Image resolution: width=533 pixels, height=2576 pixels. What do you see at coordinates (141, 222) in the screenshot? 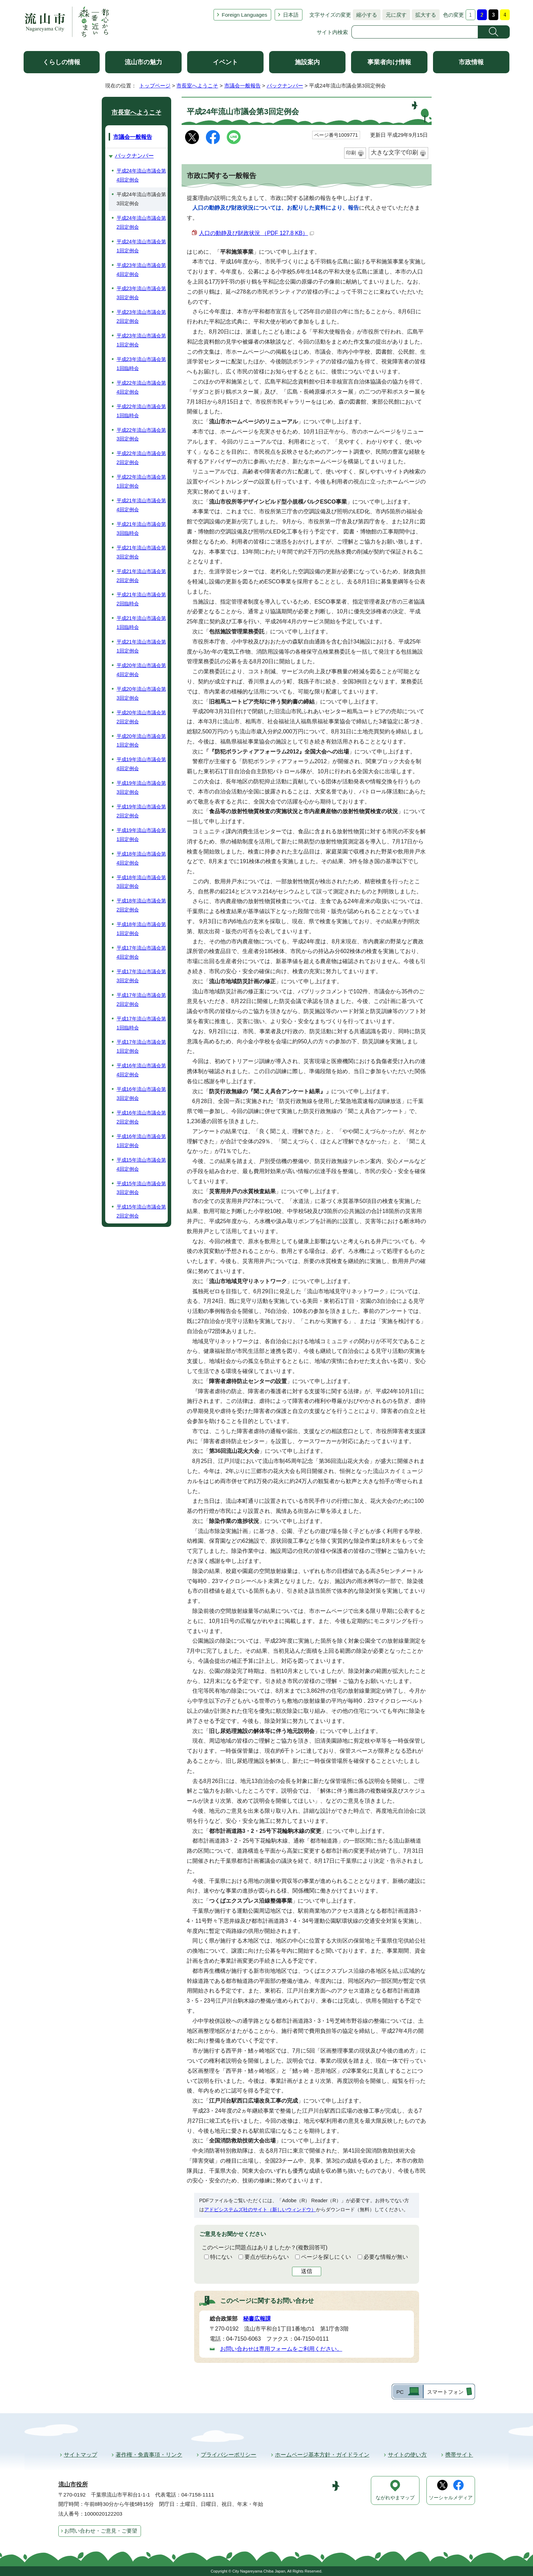
I see `平成24年流山市議会第2回定例会` at bounding box center [141, 222].